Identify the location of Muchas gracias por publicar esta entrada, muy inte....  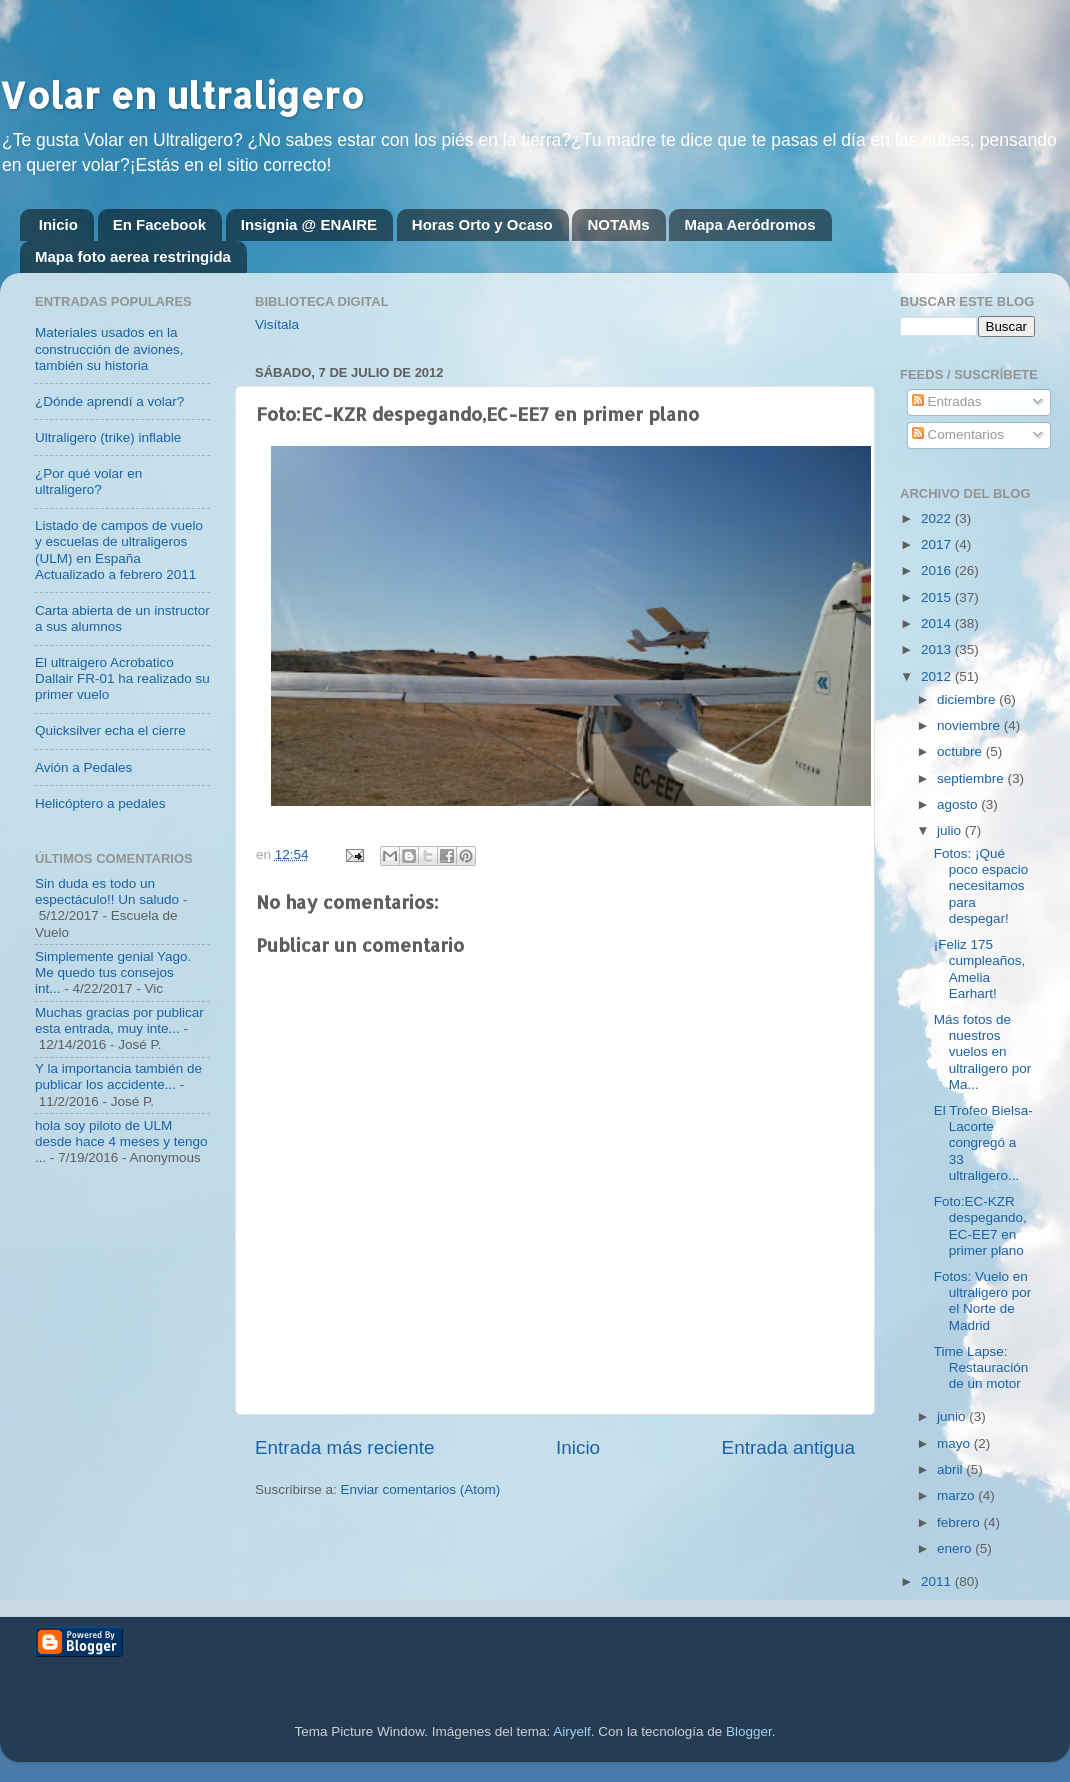
(119, 1020).